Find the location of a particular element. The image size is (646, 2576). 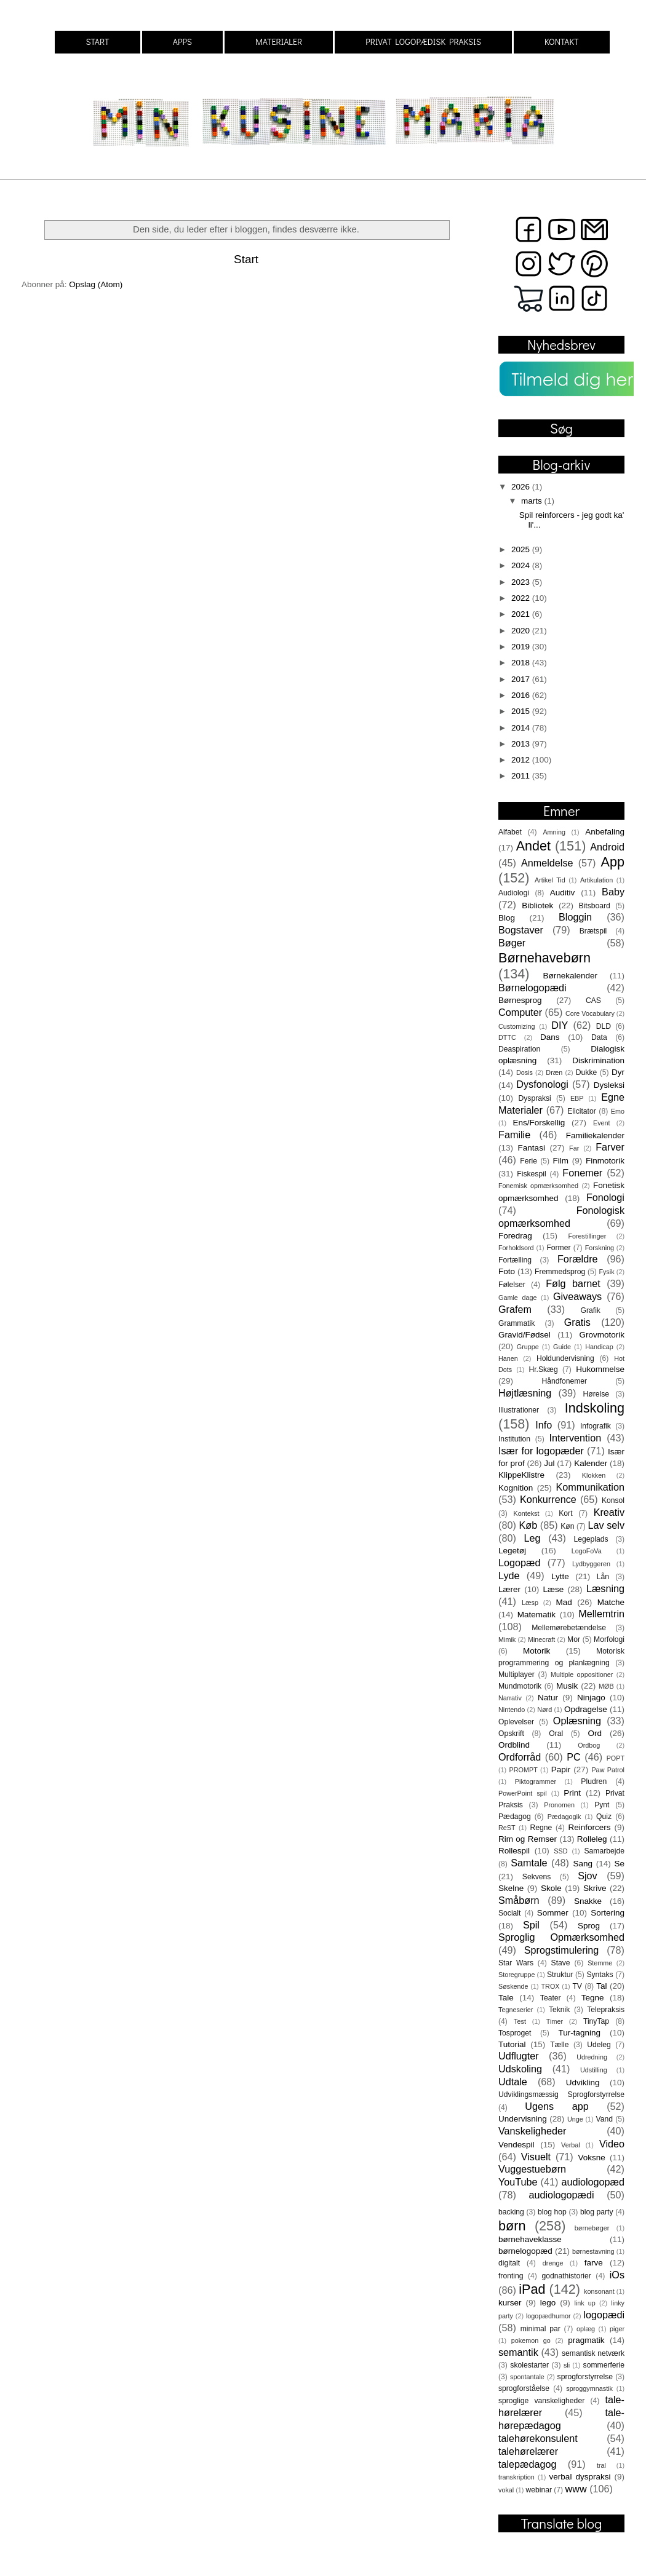

Dosis is located at coordinates (524, 1072).